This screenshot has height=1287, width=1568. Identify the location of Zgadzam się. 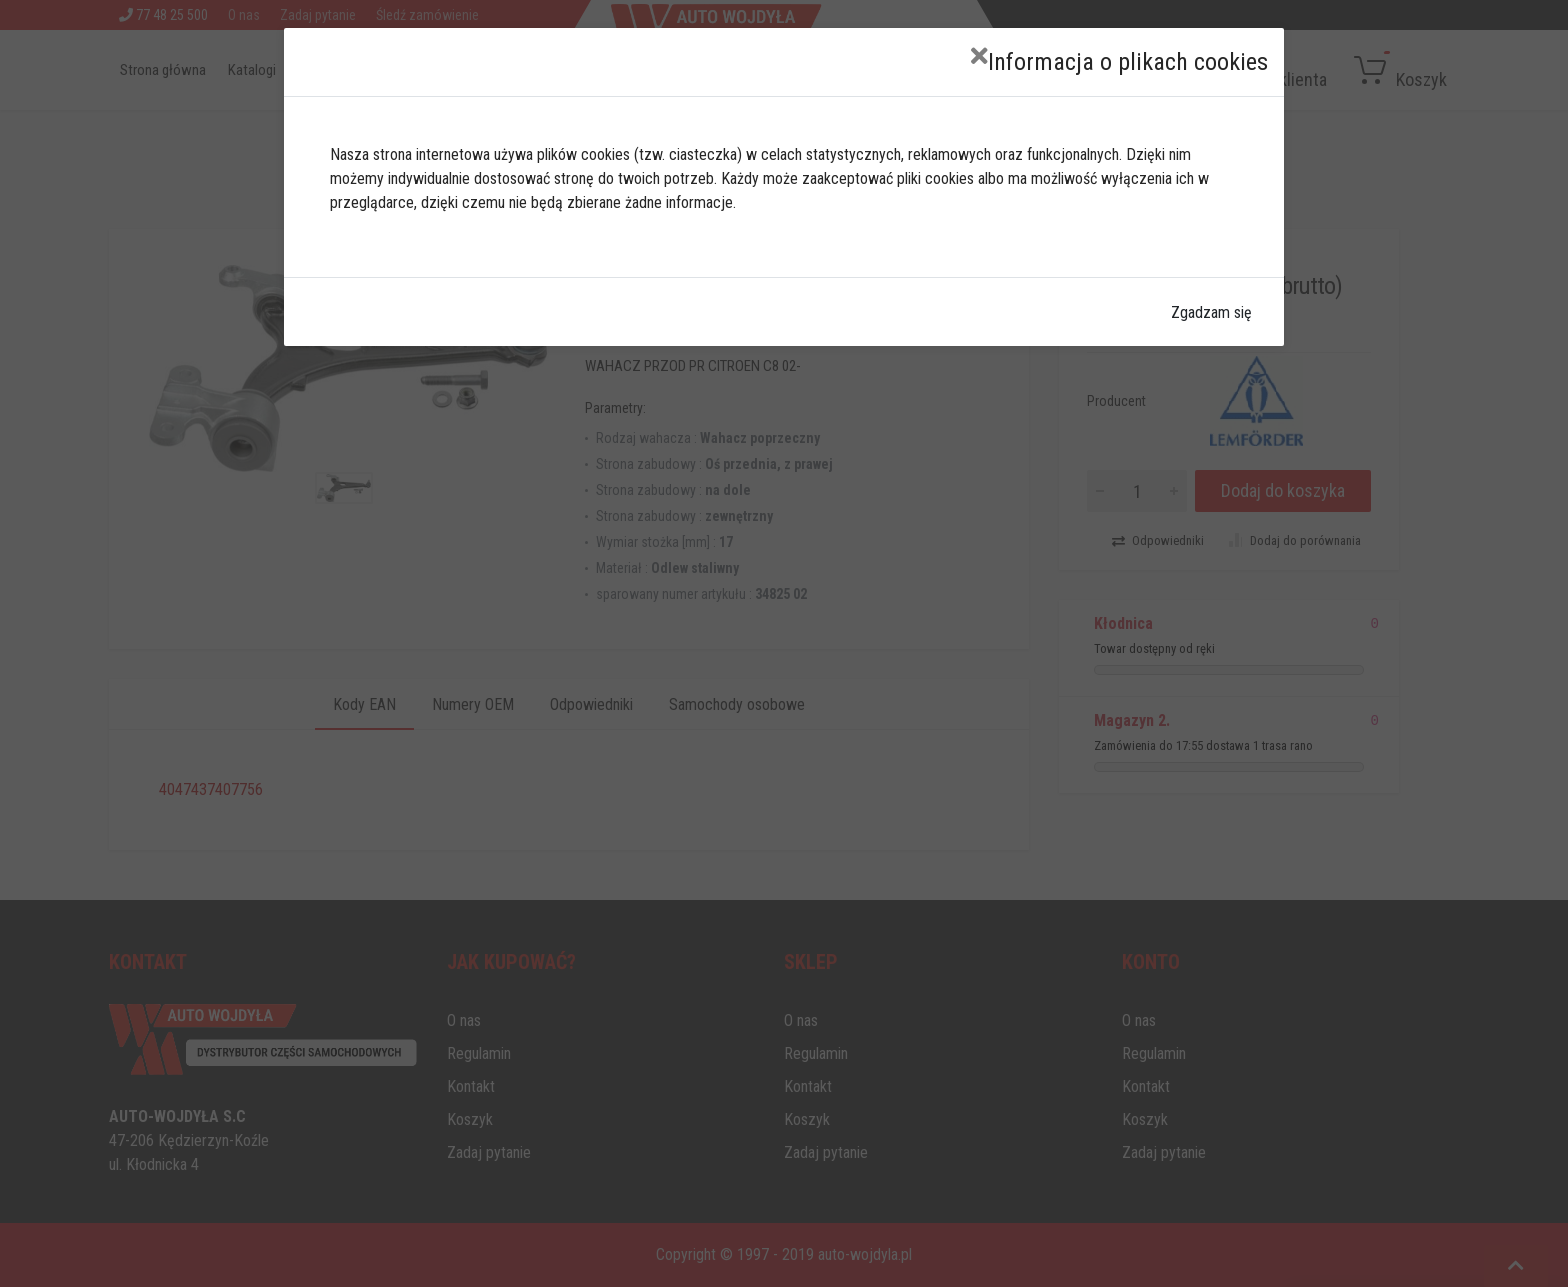
(1211, 312).